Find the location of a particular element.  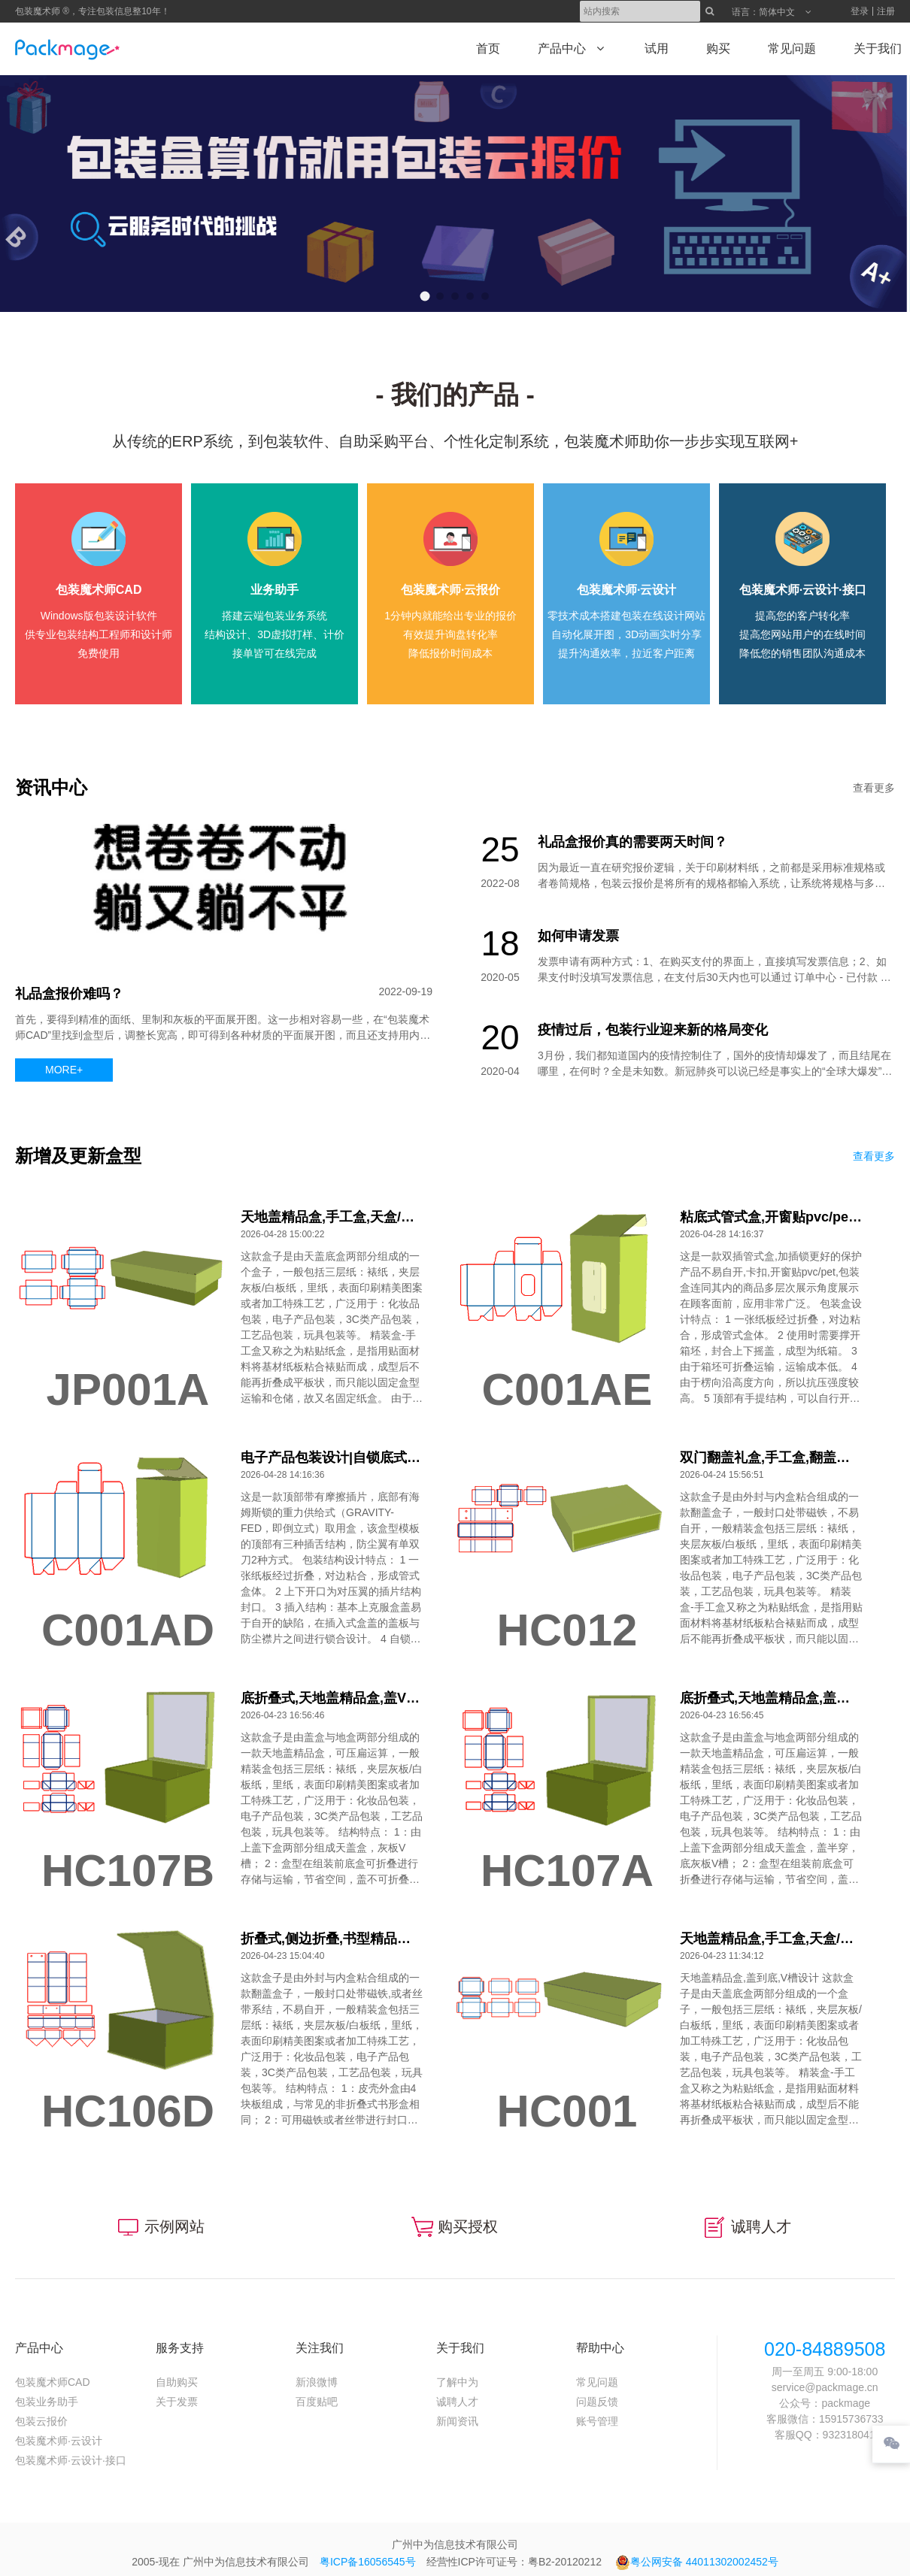

查看更多 is located at coordinates (874, 788).